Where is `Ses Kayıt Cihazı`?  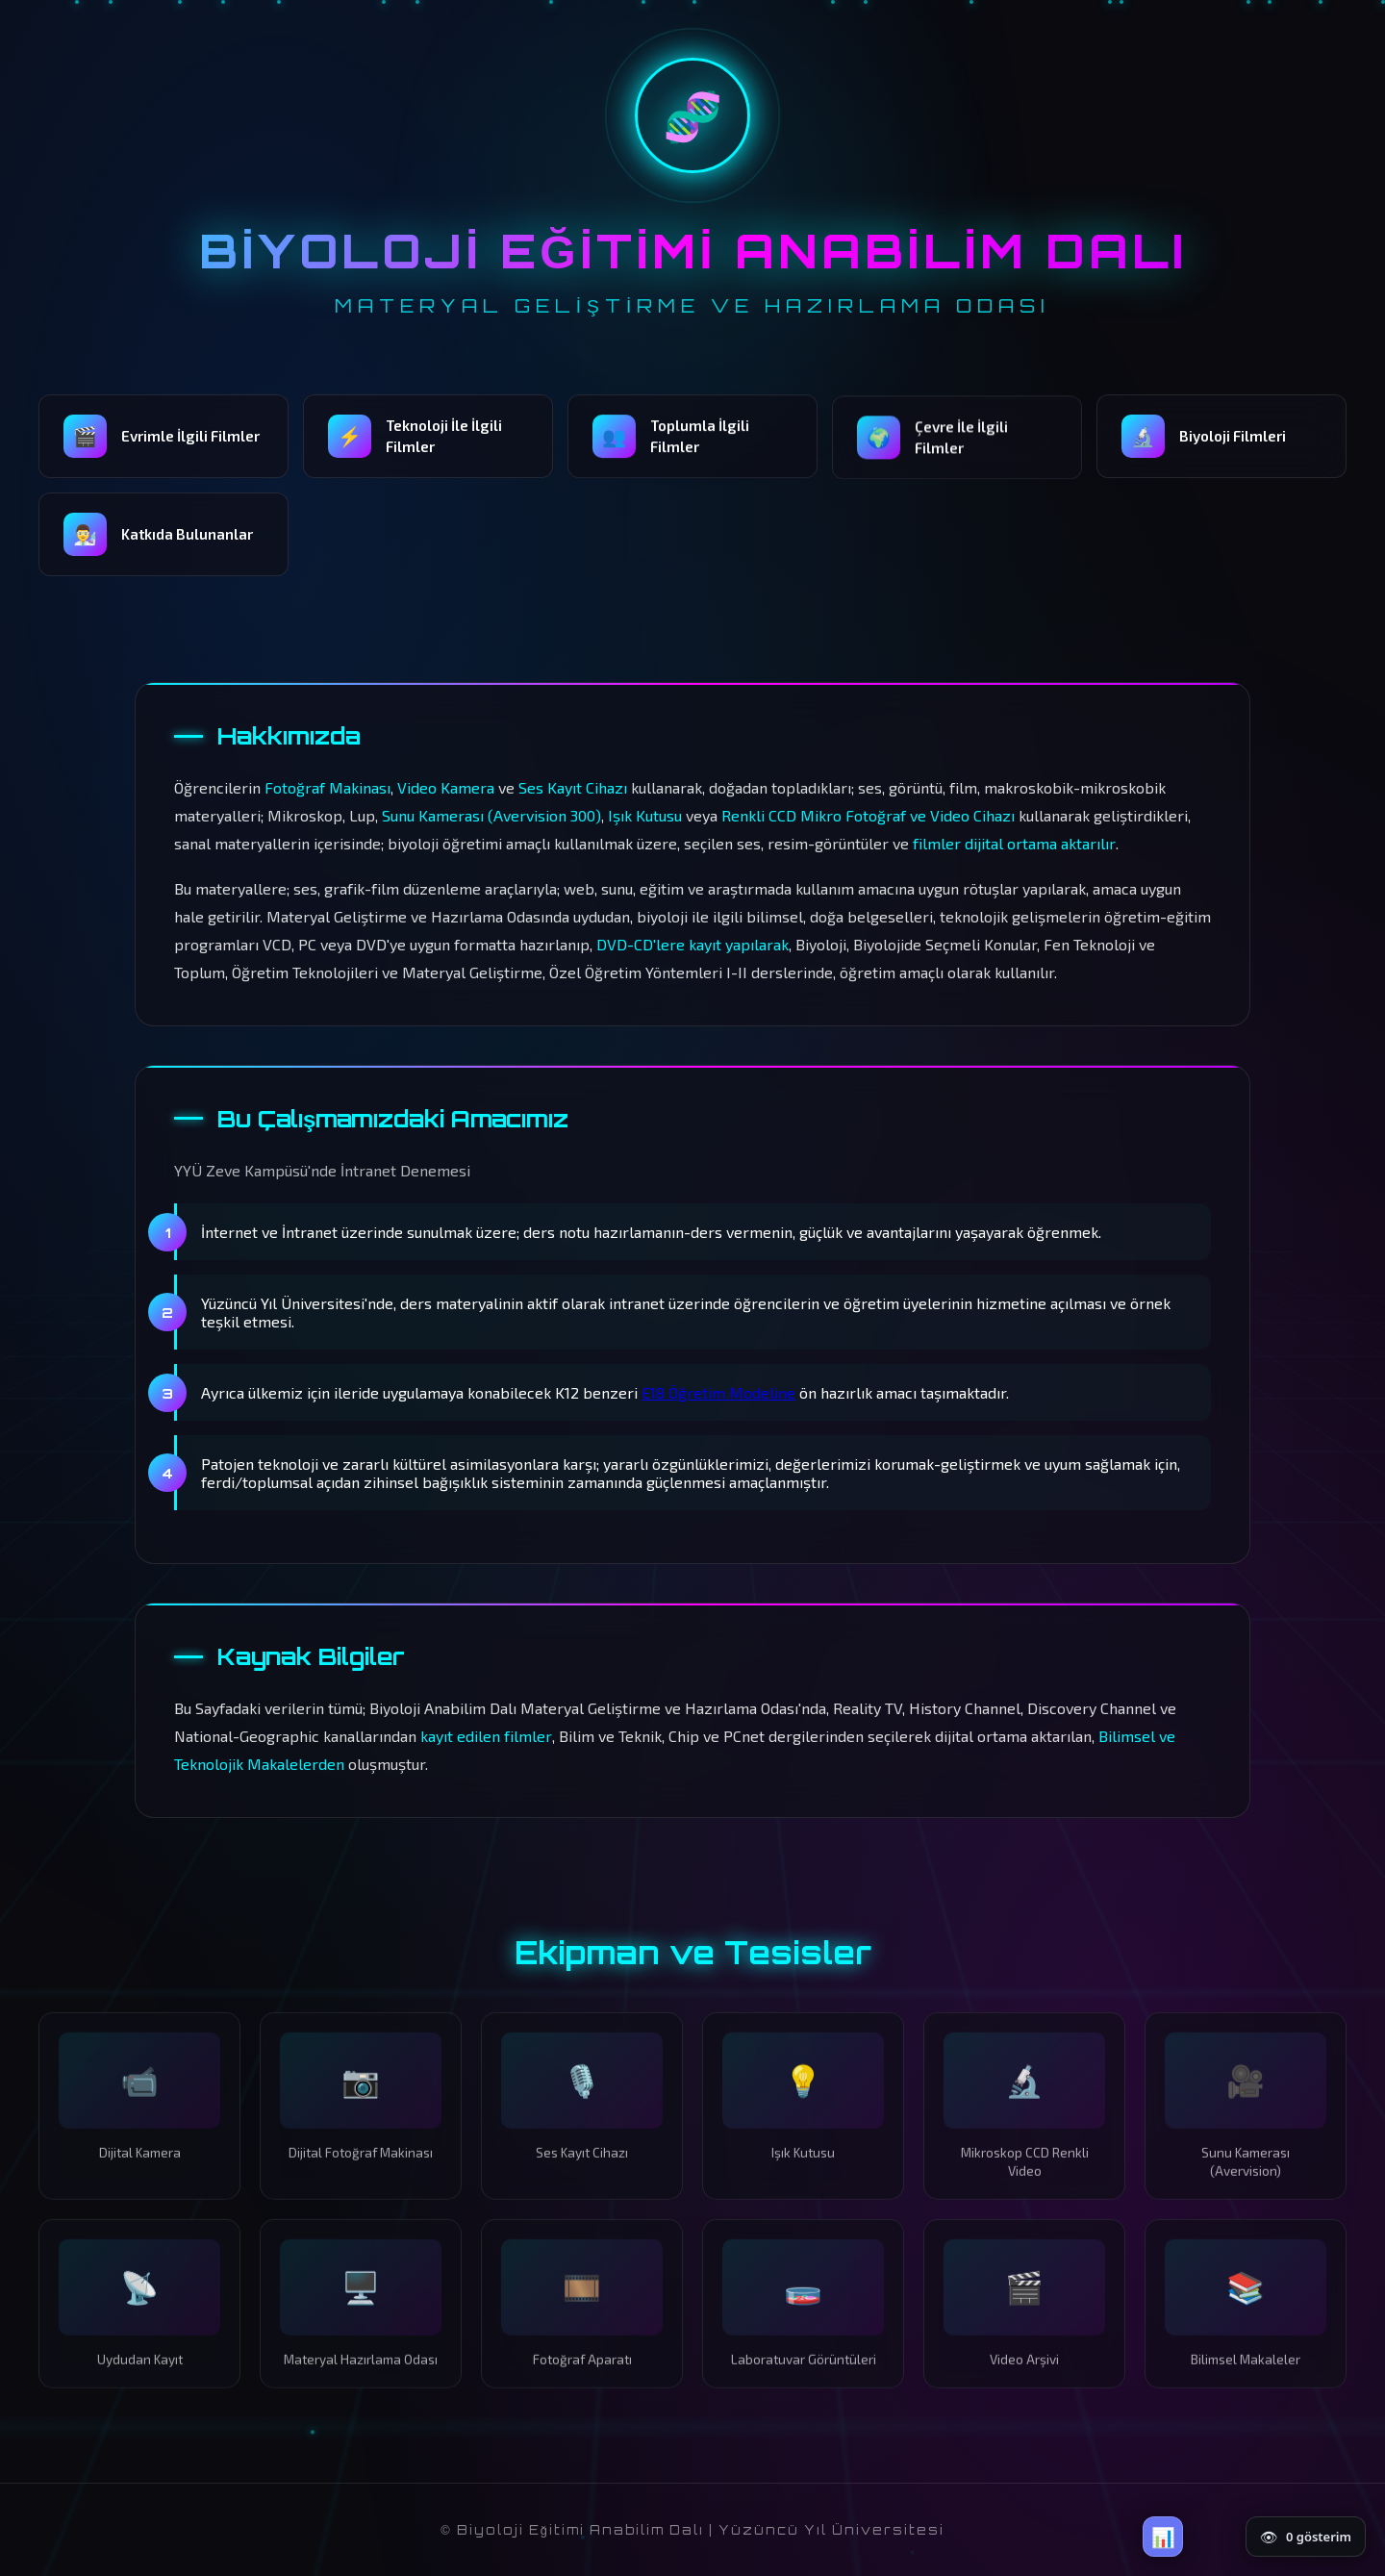
Ses Kayıt Cihazı is located at coordinates (572, 787).